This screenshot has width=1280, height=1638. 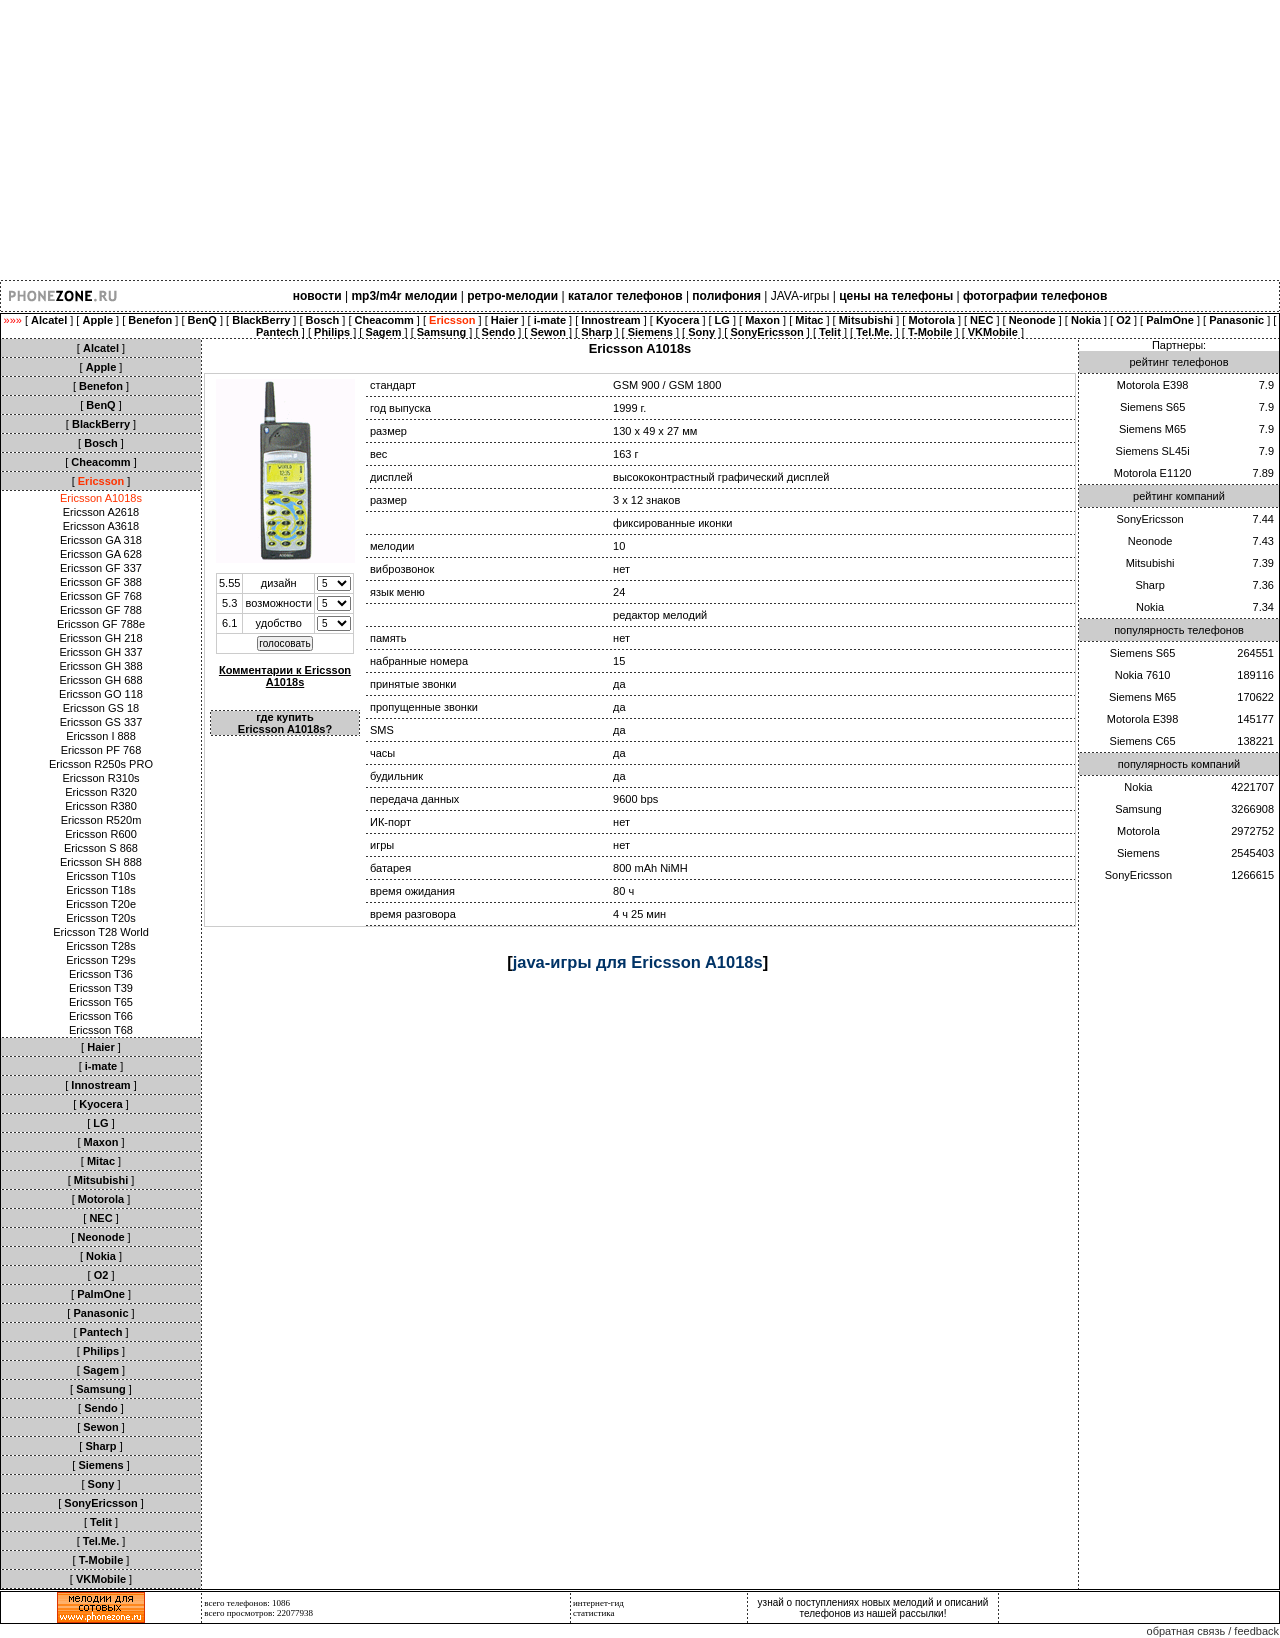 I want to click on Motorola E398, so click(x=1153, y=385).